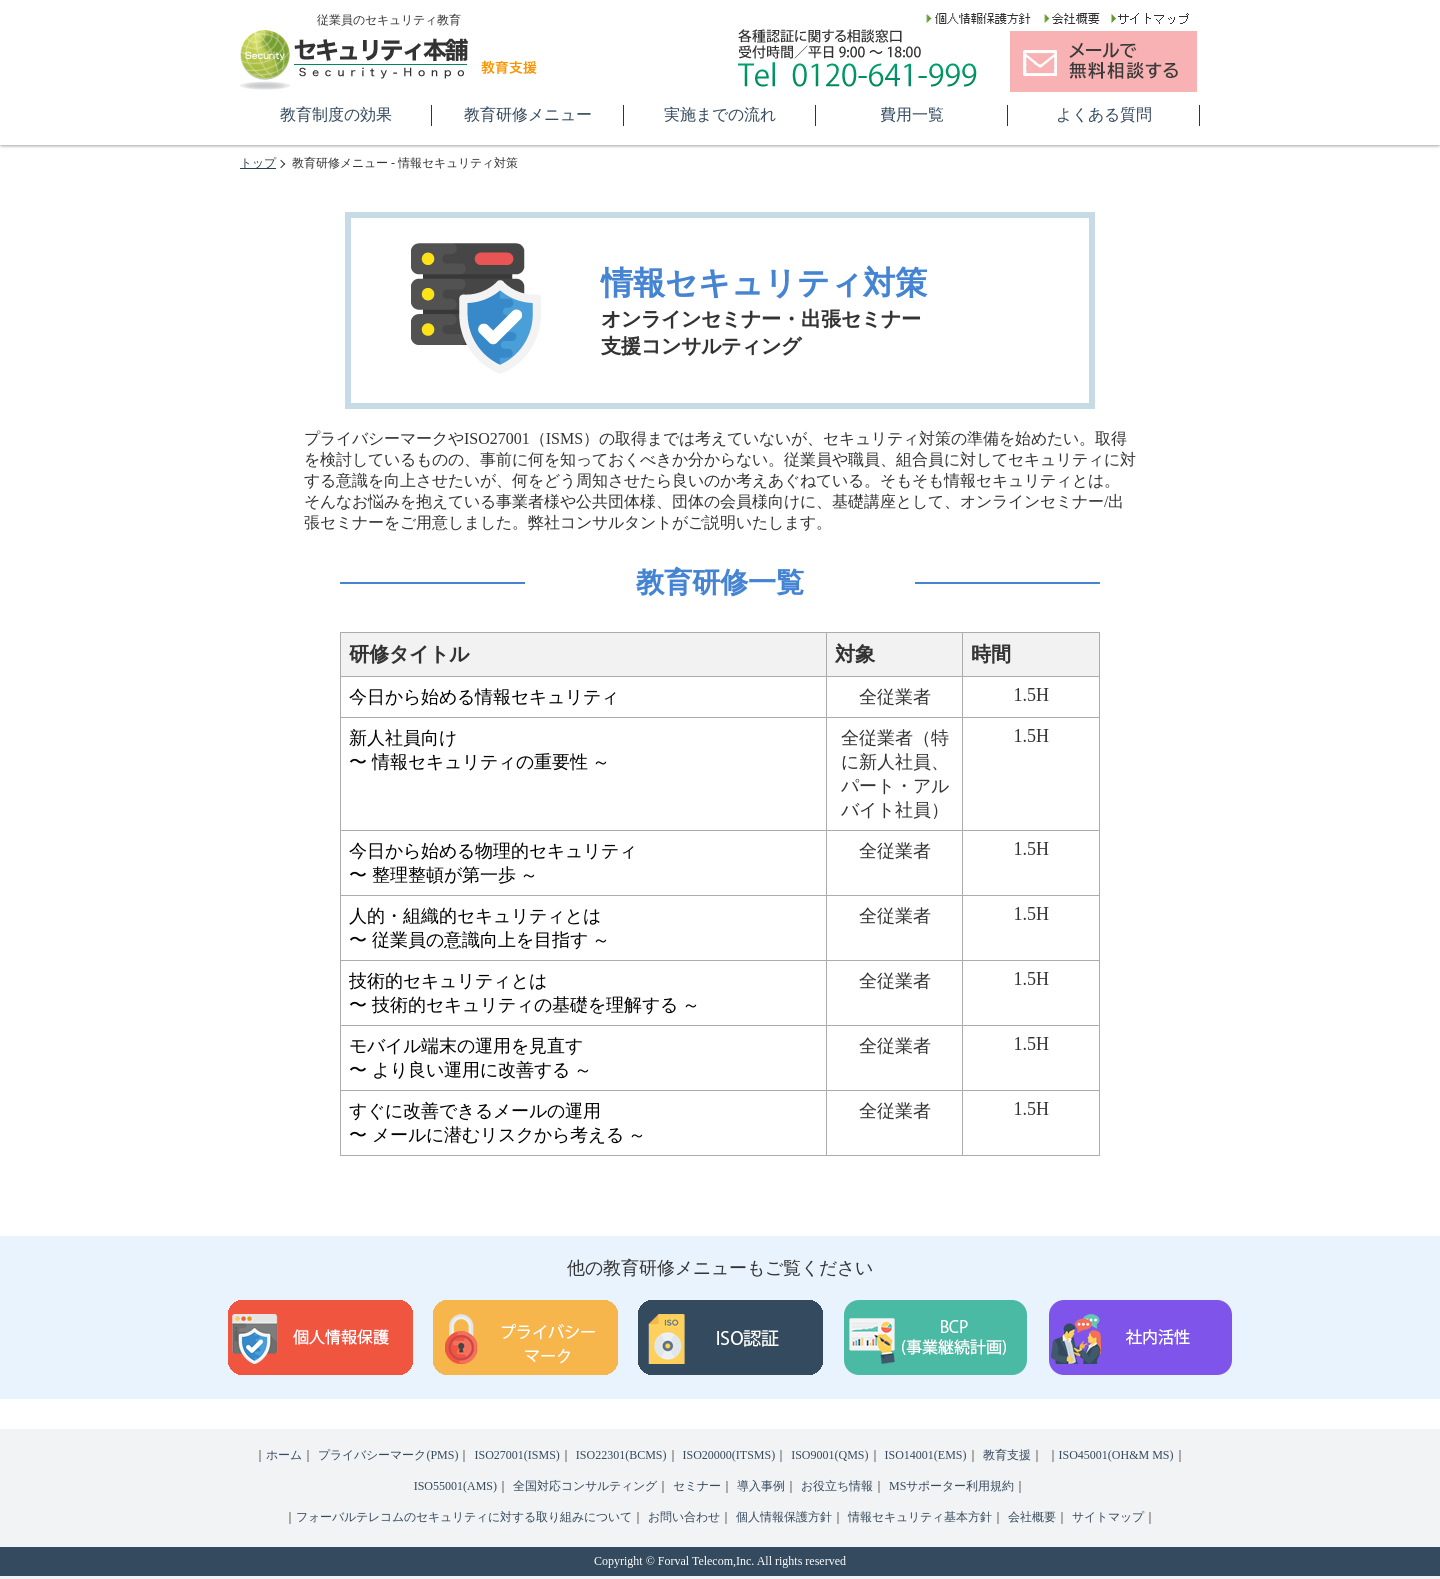  I want to click on ISO20000(ITSMS), so click(729, 1455).